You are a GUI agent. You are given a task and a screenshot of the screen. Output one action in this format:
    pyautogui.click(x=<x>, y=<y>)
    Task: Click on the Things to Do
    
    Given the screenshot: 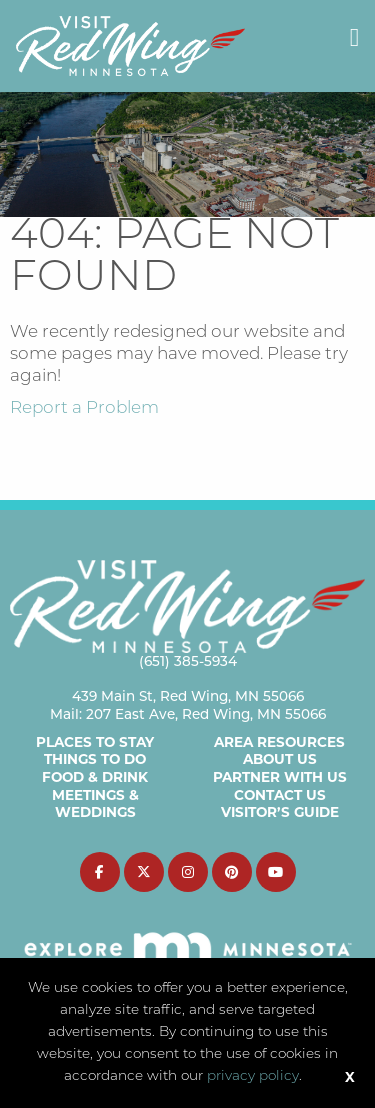 What is the action you would take?
    pyautogui.click(x=95, y=759)
    